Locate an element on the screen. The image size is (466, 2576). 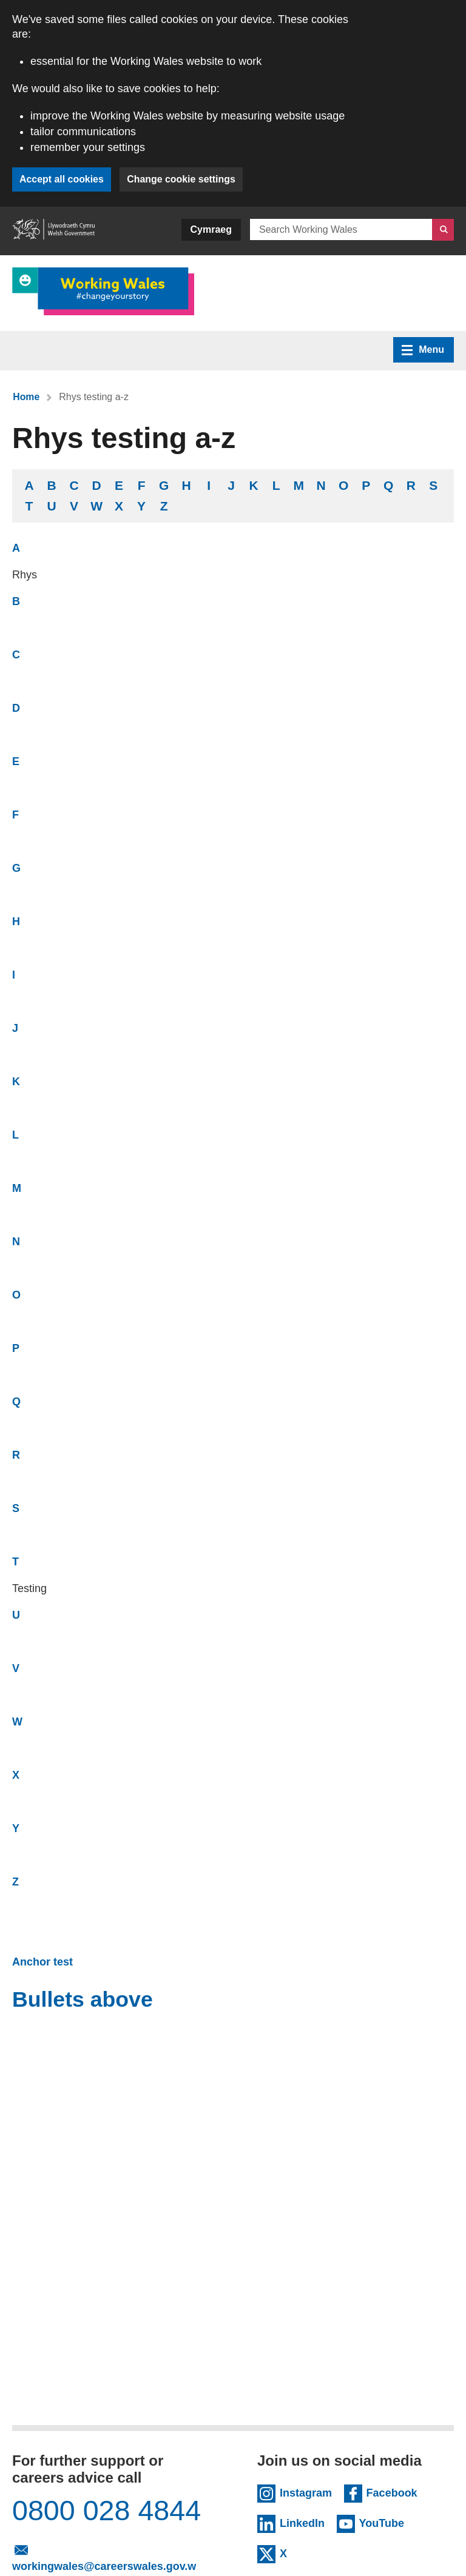
Cymraeg is located at coordinates (211, 229).